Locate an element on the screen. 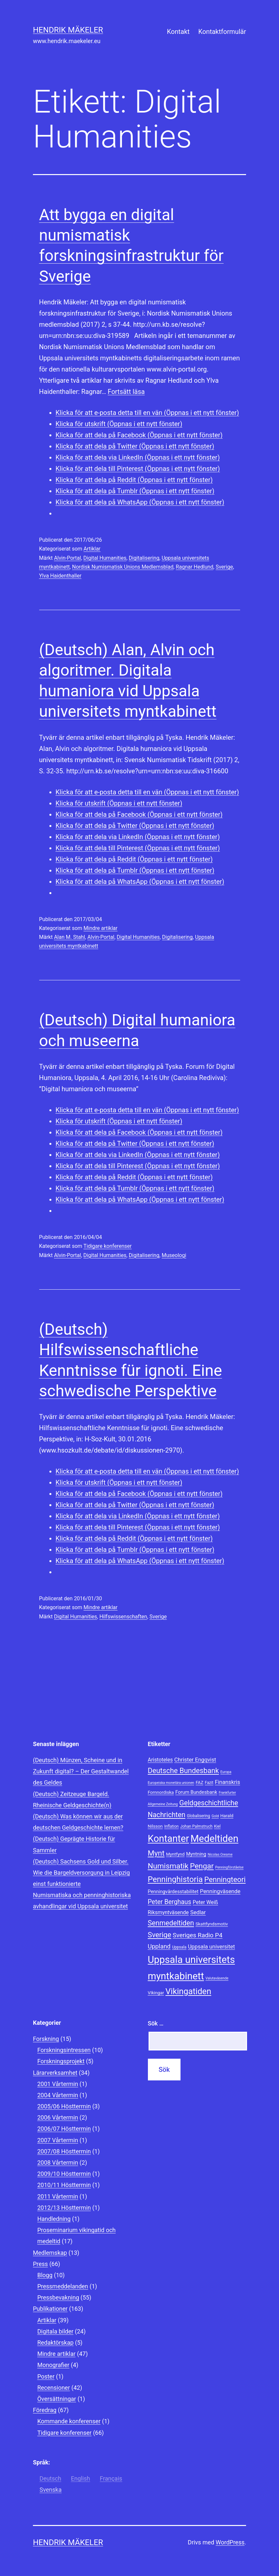  Sverige is located at coordinates (224, 567).